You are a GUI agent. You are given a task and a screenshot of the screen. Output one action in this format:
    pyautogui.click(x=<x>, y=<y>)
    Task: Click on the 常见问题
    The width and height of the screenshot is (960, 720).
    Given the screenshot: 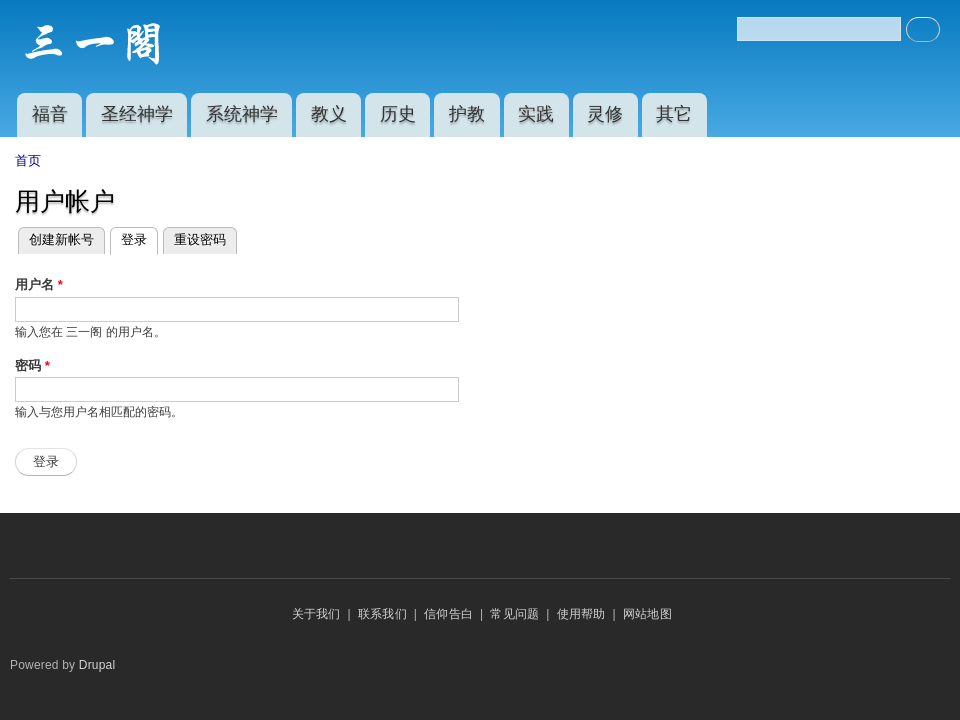 What is the action you would take?
    pyautogui.click(x=514, y=614)
    